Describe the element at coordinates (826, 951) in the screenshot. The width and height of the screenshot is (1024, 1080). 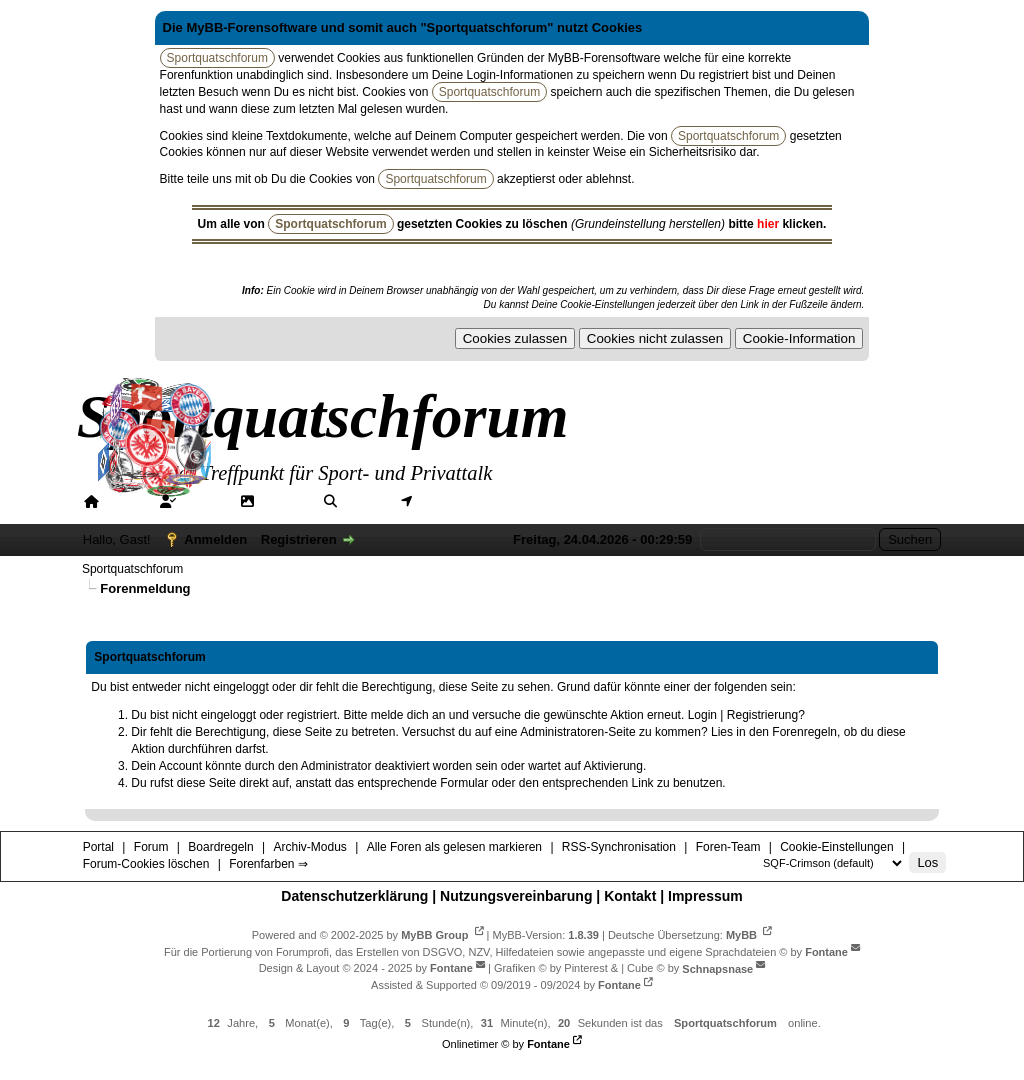
I see `Fontane` at that location.